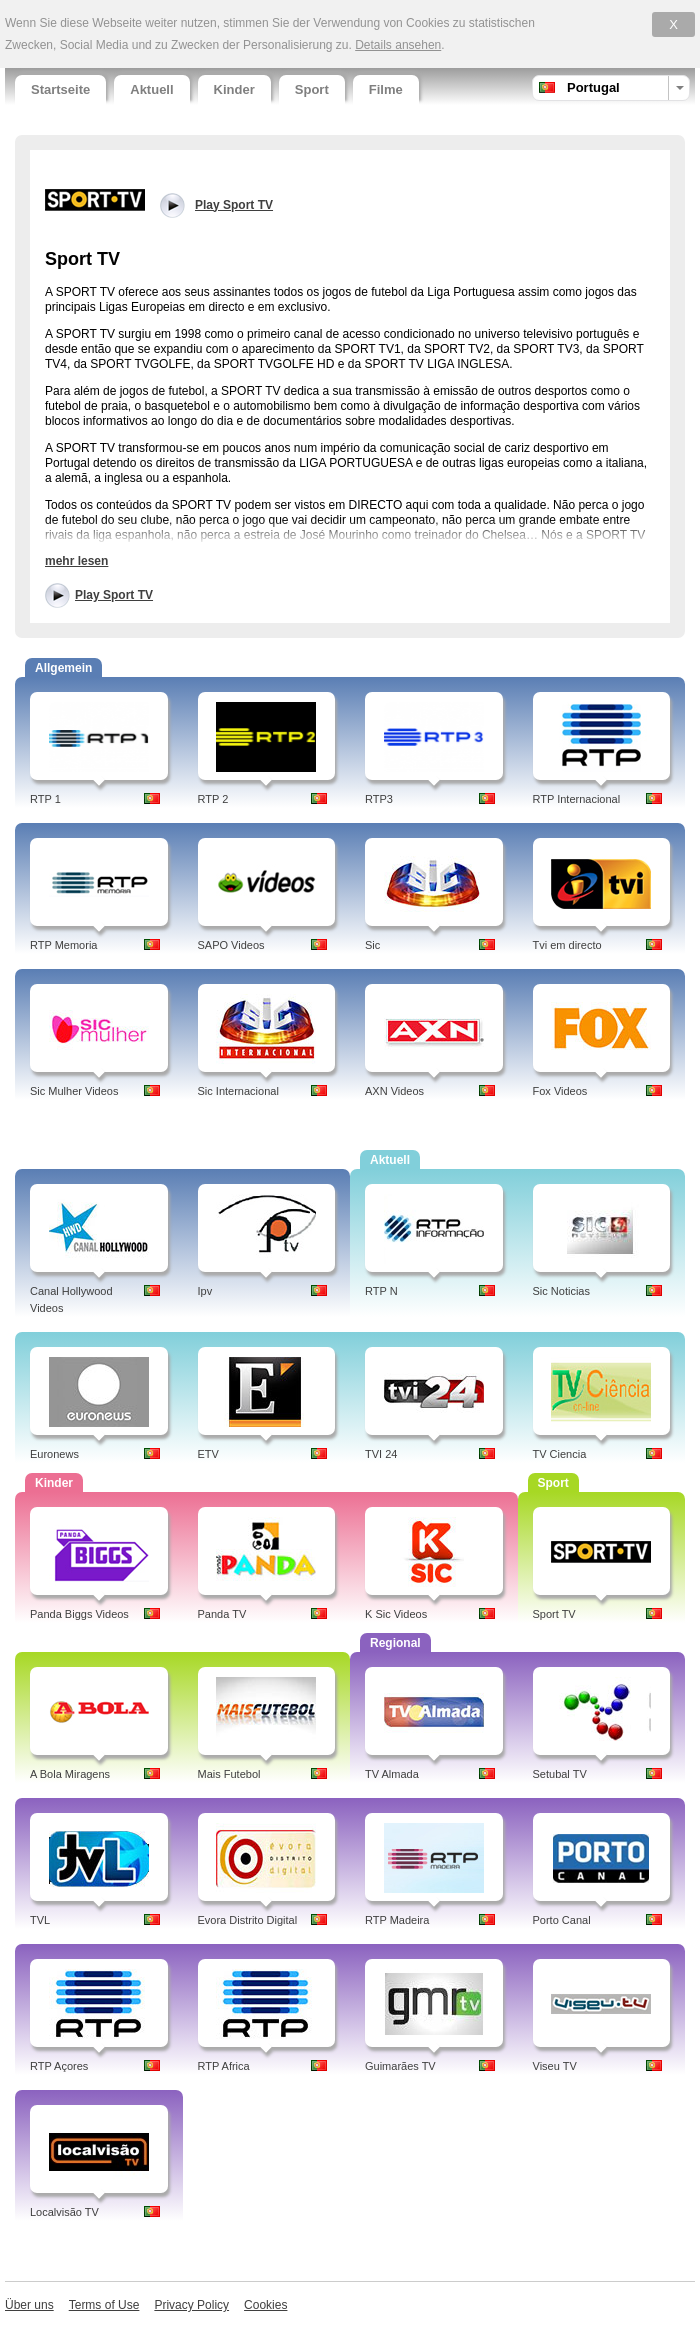  Describe the element at coordinates (396, 1614) in the screenshot. I see `K Sic Videos` at that location.